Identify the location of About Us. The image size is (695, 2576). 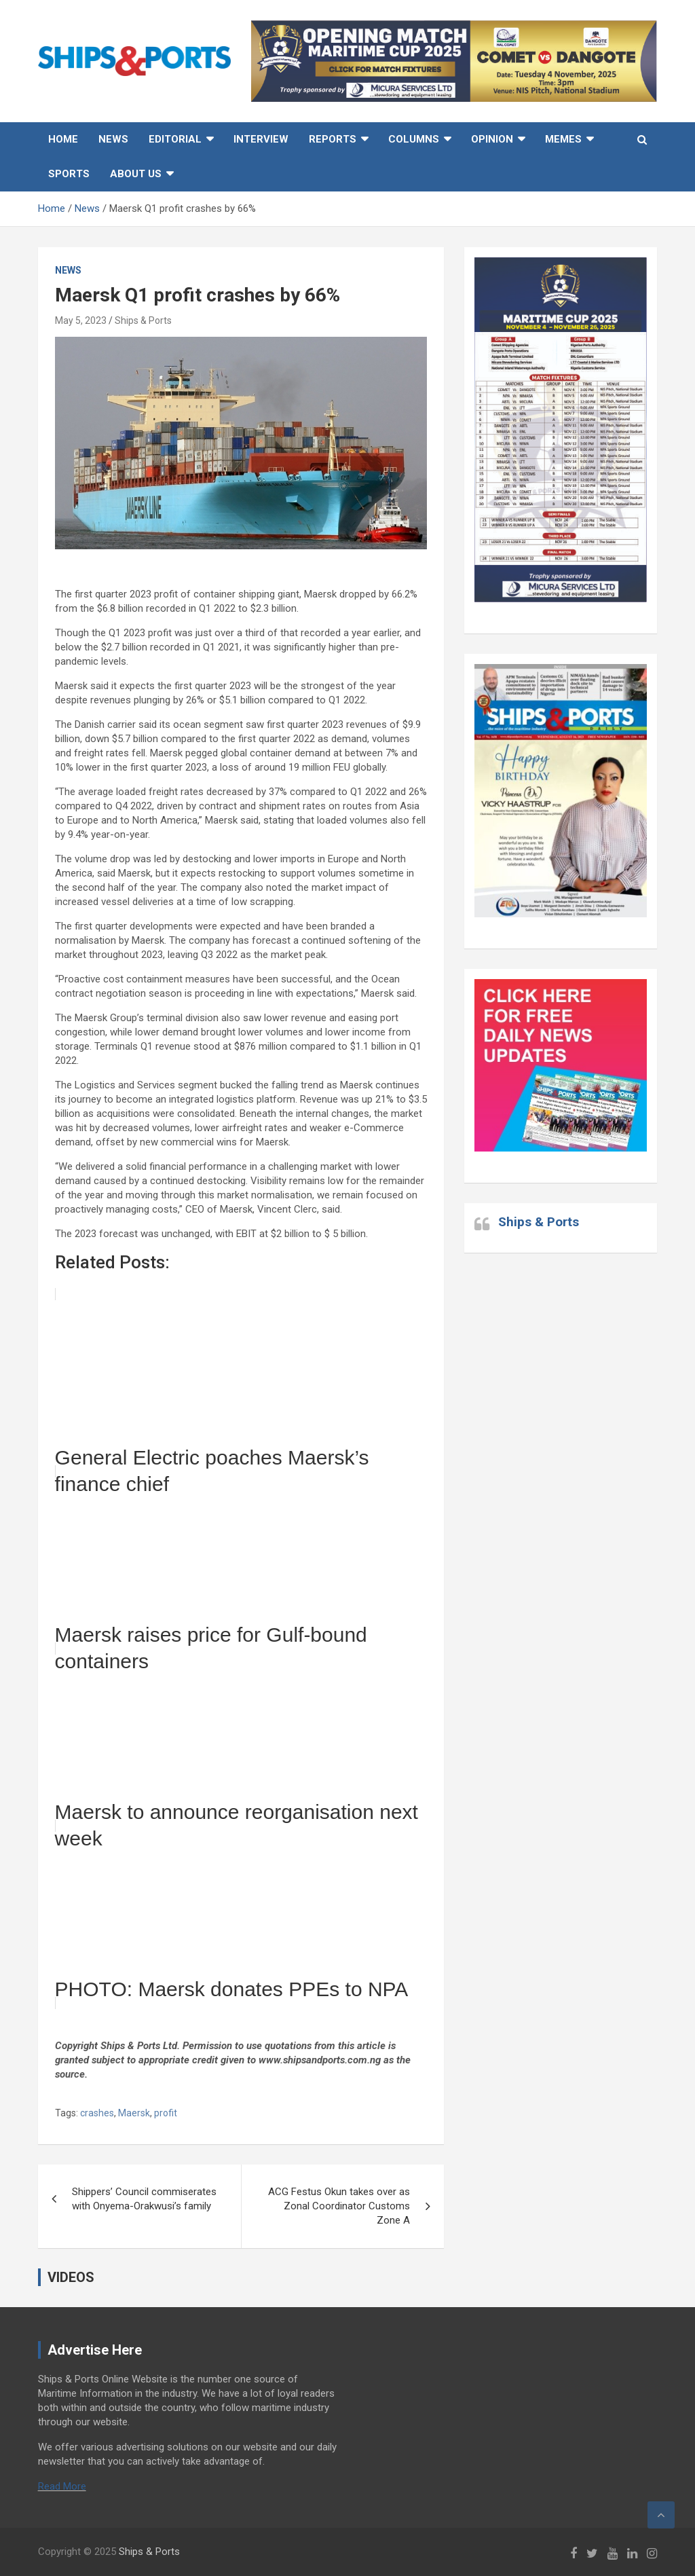
(136, 174).